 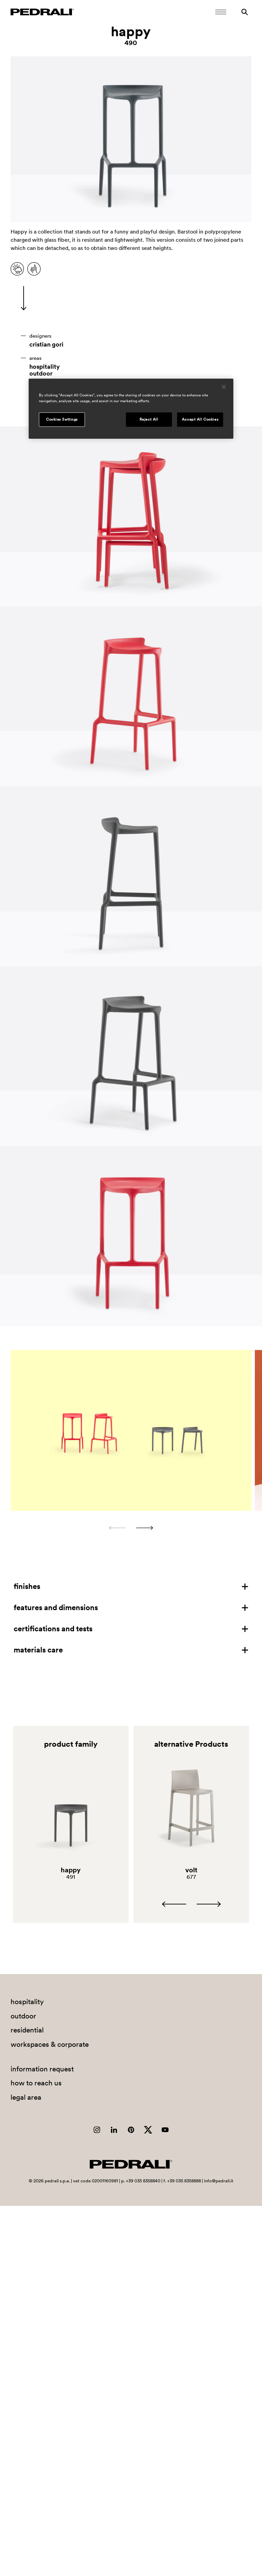 What do you see at coordinates (223, 386) in the screenshot?
I see `[Close]` at bounding box center [223, 386].